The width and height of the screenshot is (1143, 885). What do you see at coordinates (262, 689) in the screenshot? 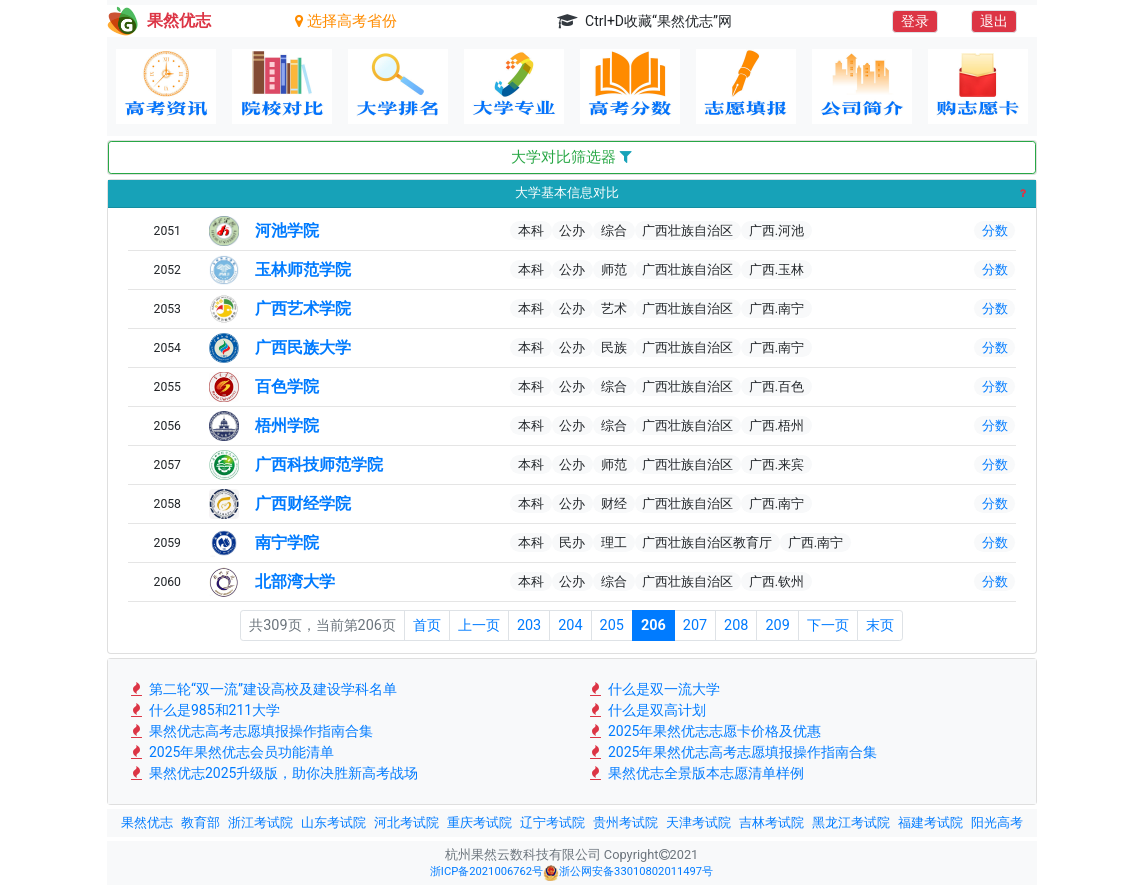
I see `第二轮“双一流”建设高校及建设学科名单` at bounding box center [262, 689].